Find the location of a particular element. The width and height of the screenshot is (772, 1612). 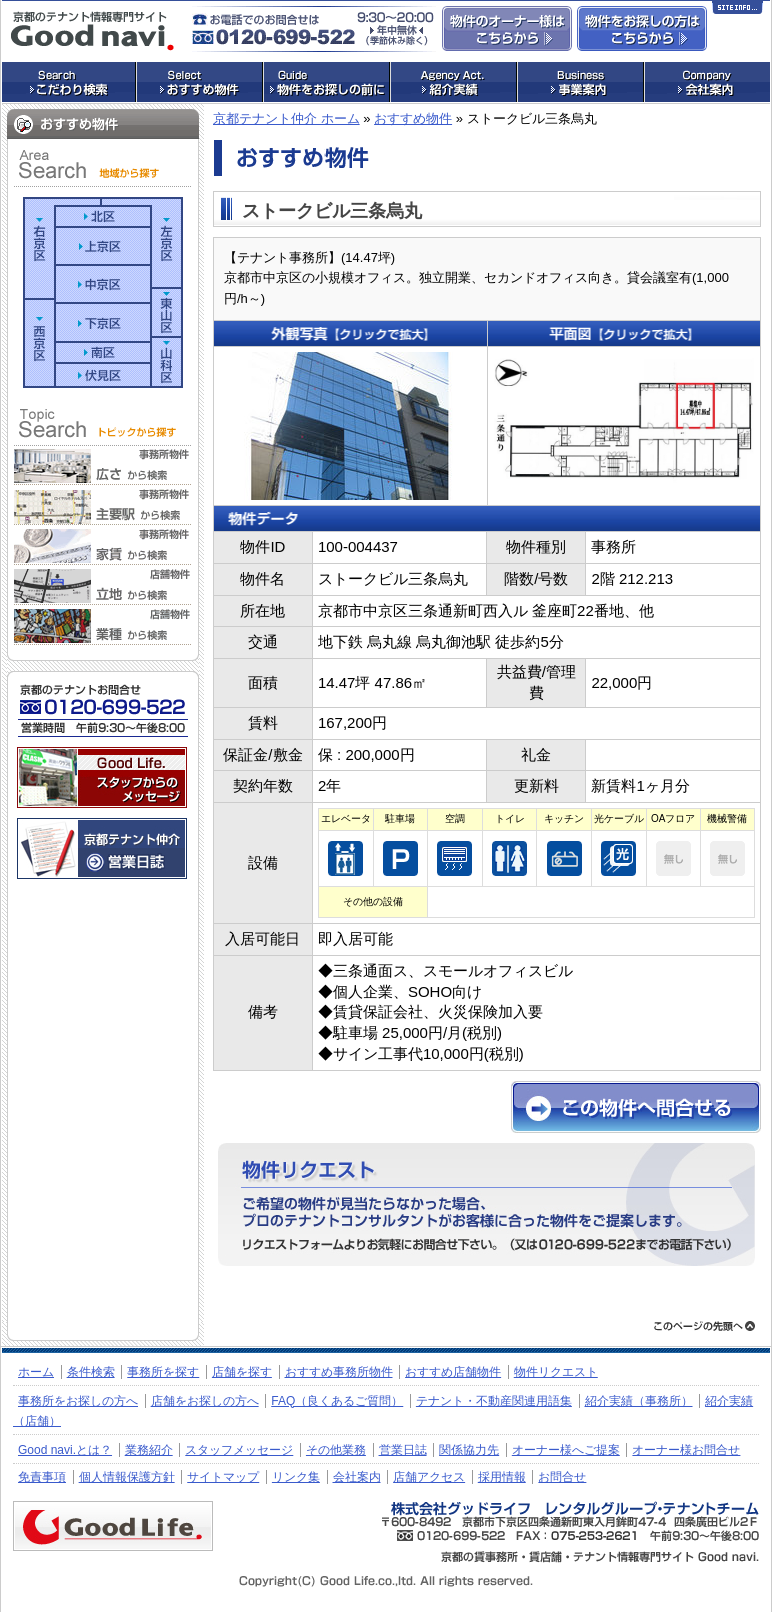

条件検索 is located at coordinates (91, 1372).